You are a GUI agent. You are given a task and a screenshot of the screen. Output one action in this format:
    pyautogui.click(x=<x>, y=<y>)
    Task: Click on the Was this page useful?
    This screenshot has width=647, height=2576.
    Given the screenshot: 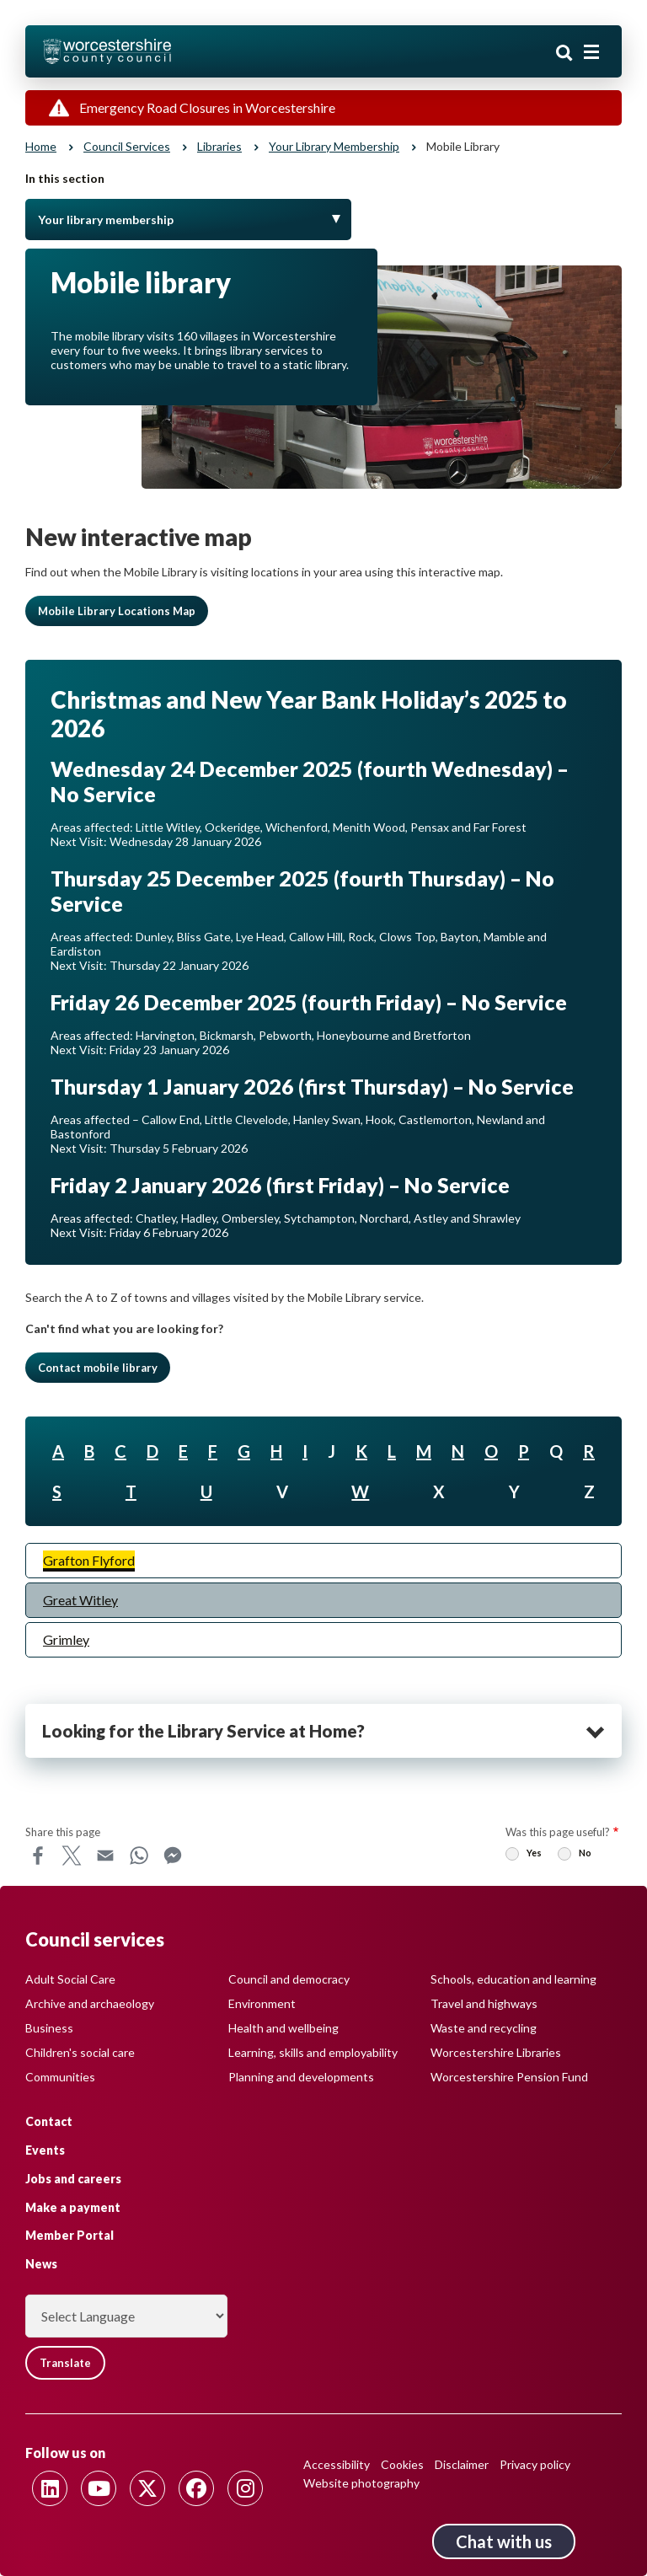 What is the action you would take?
    pyautogui.click(x=557, y=1832)
    